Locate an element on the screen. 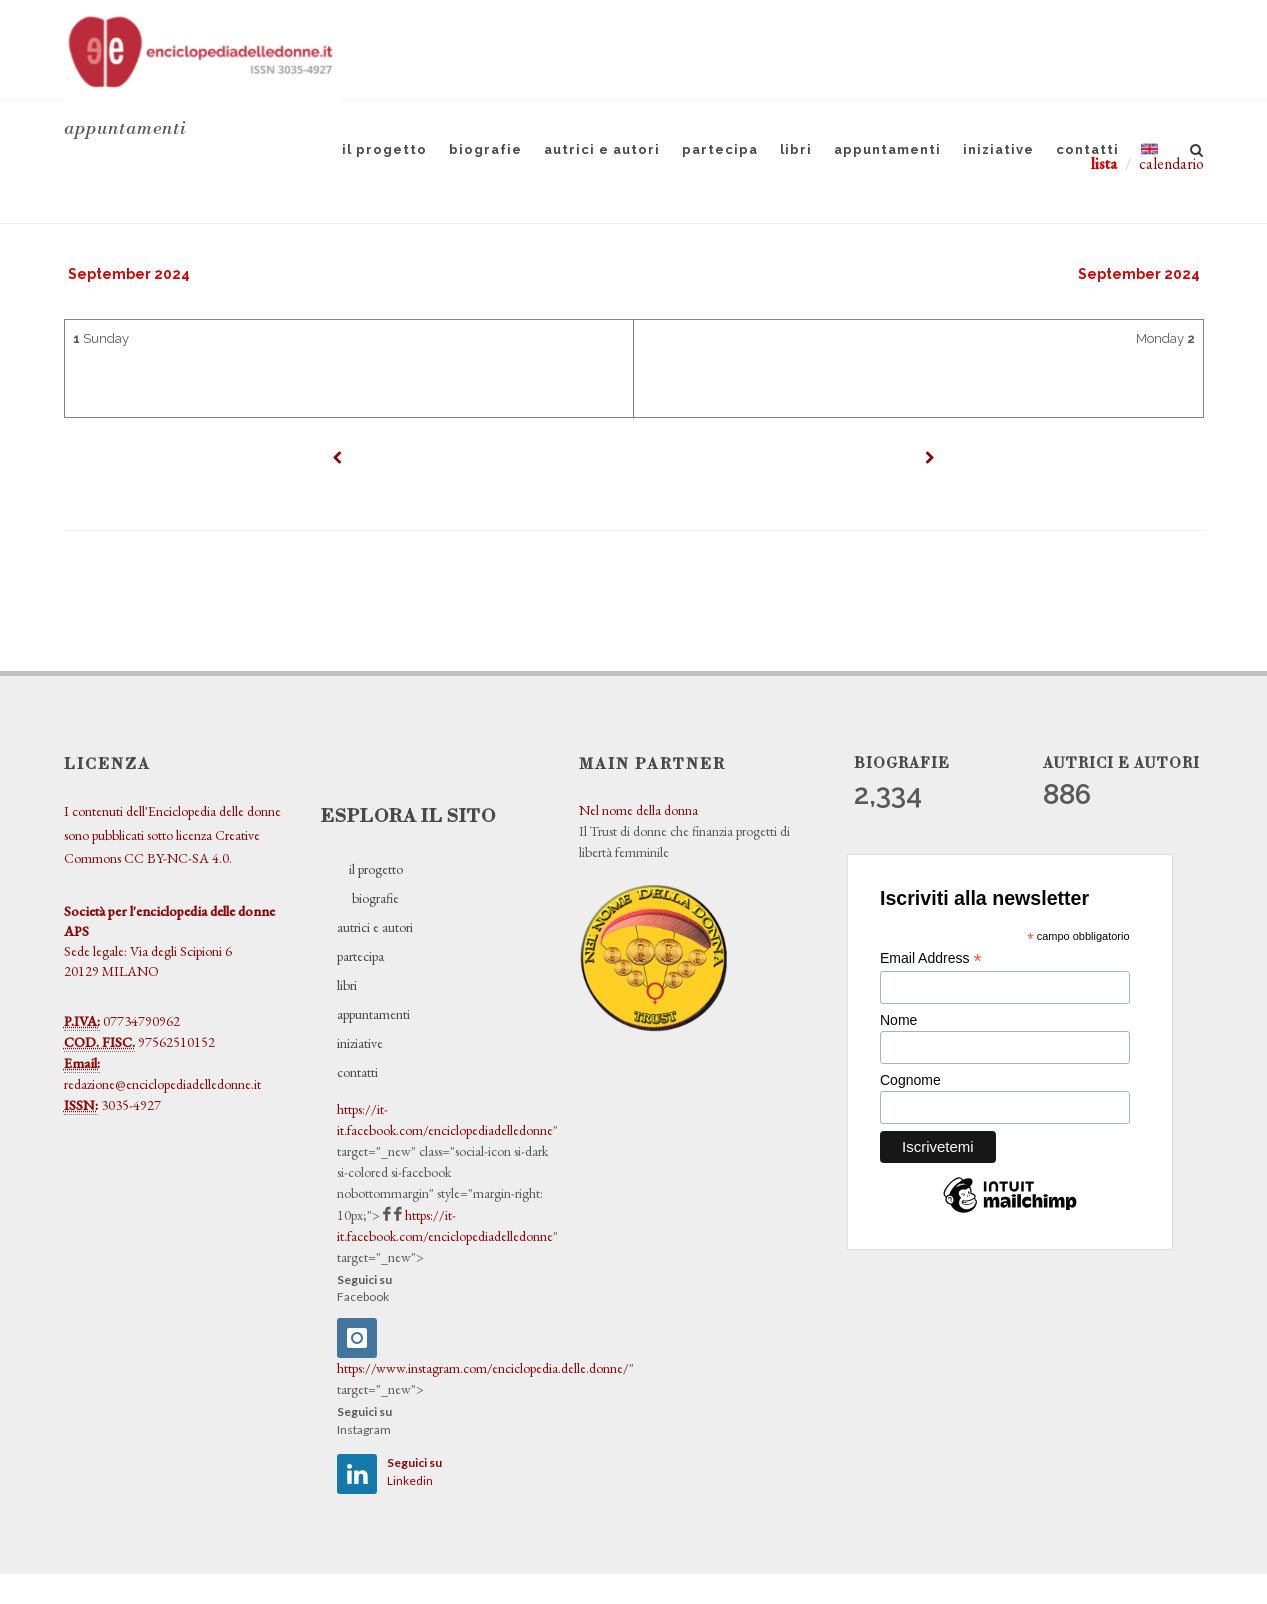 Image resolution: width=1267 pixels, height=1604 pixels. libri is located at coordinates (796, 149).